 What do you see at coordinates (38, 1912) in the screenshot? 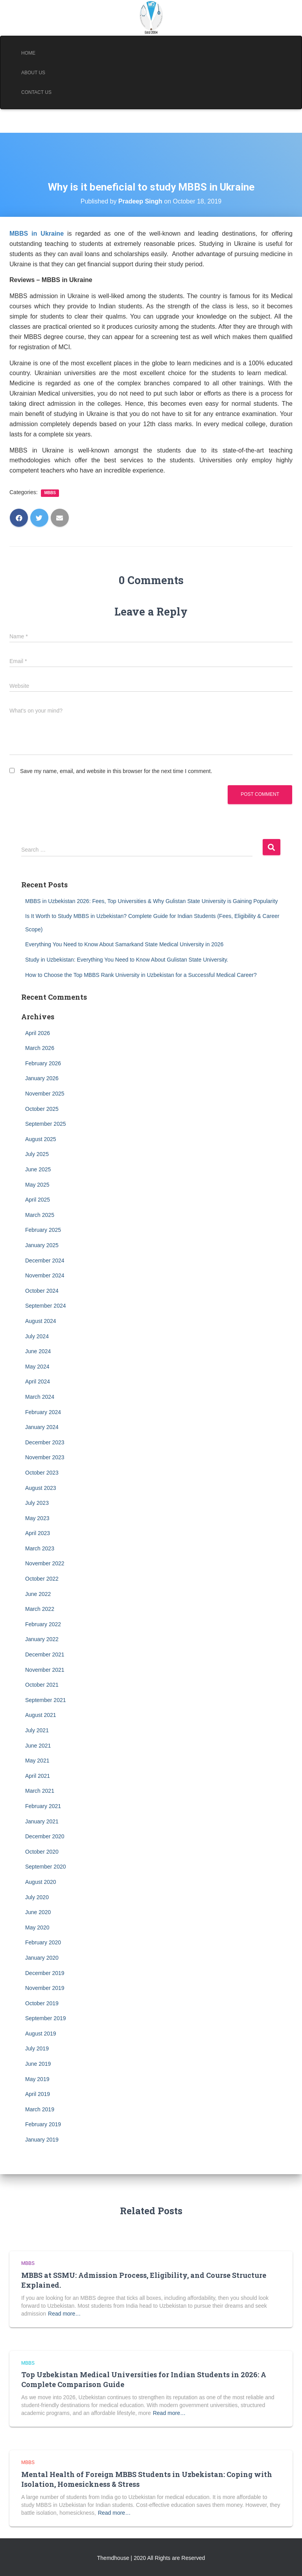
I see `June 2020` at bounding box center [38, 1912].